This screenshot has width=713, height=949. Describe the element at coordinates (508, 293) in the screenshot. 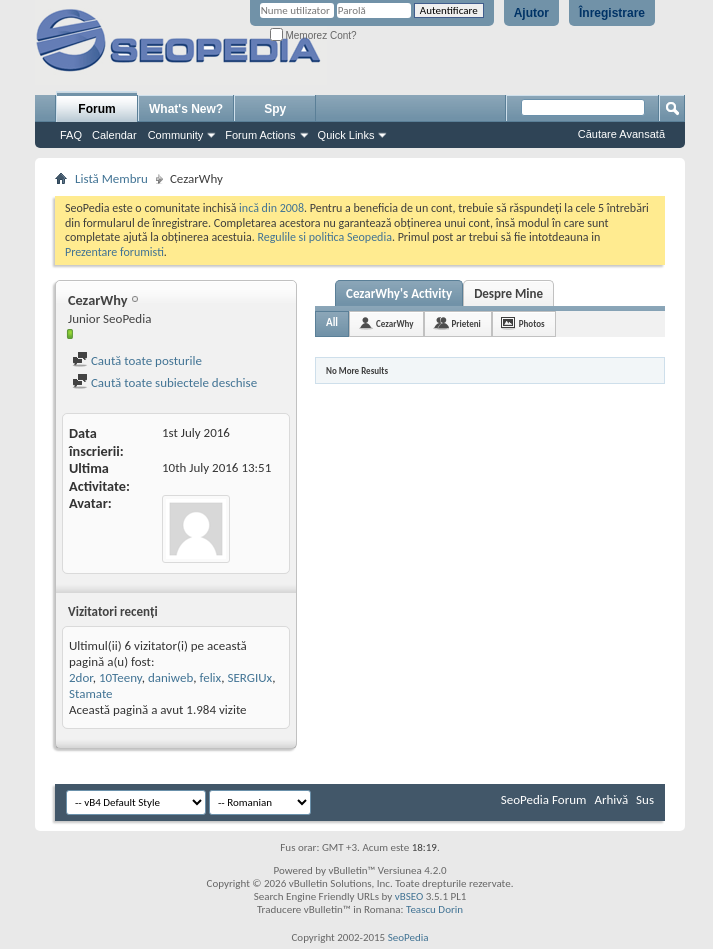

I see `Despre Mine` at that location.